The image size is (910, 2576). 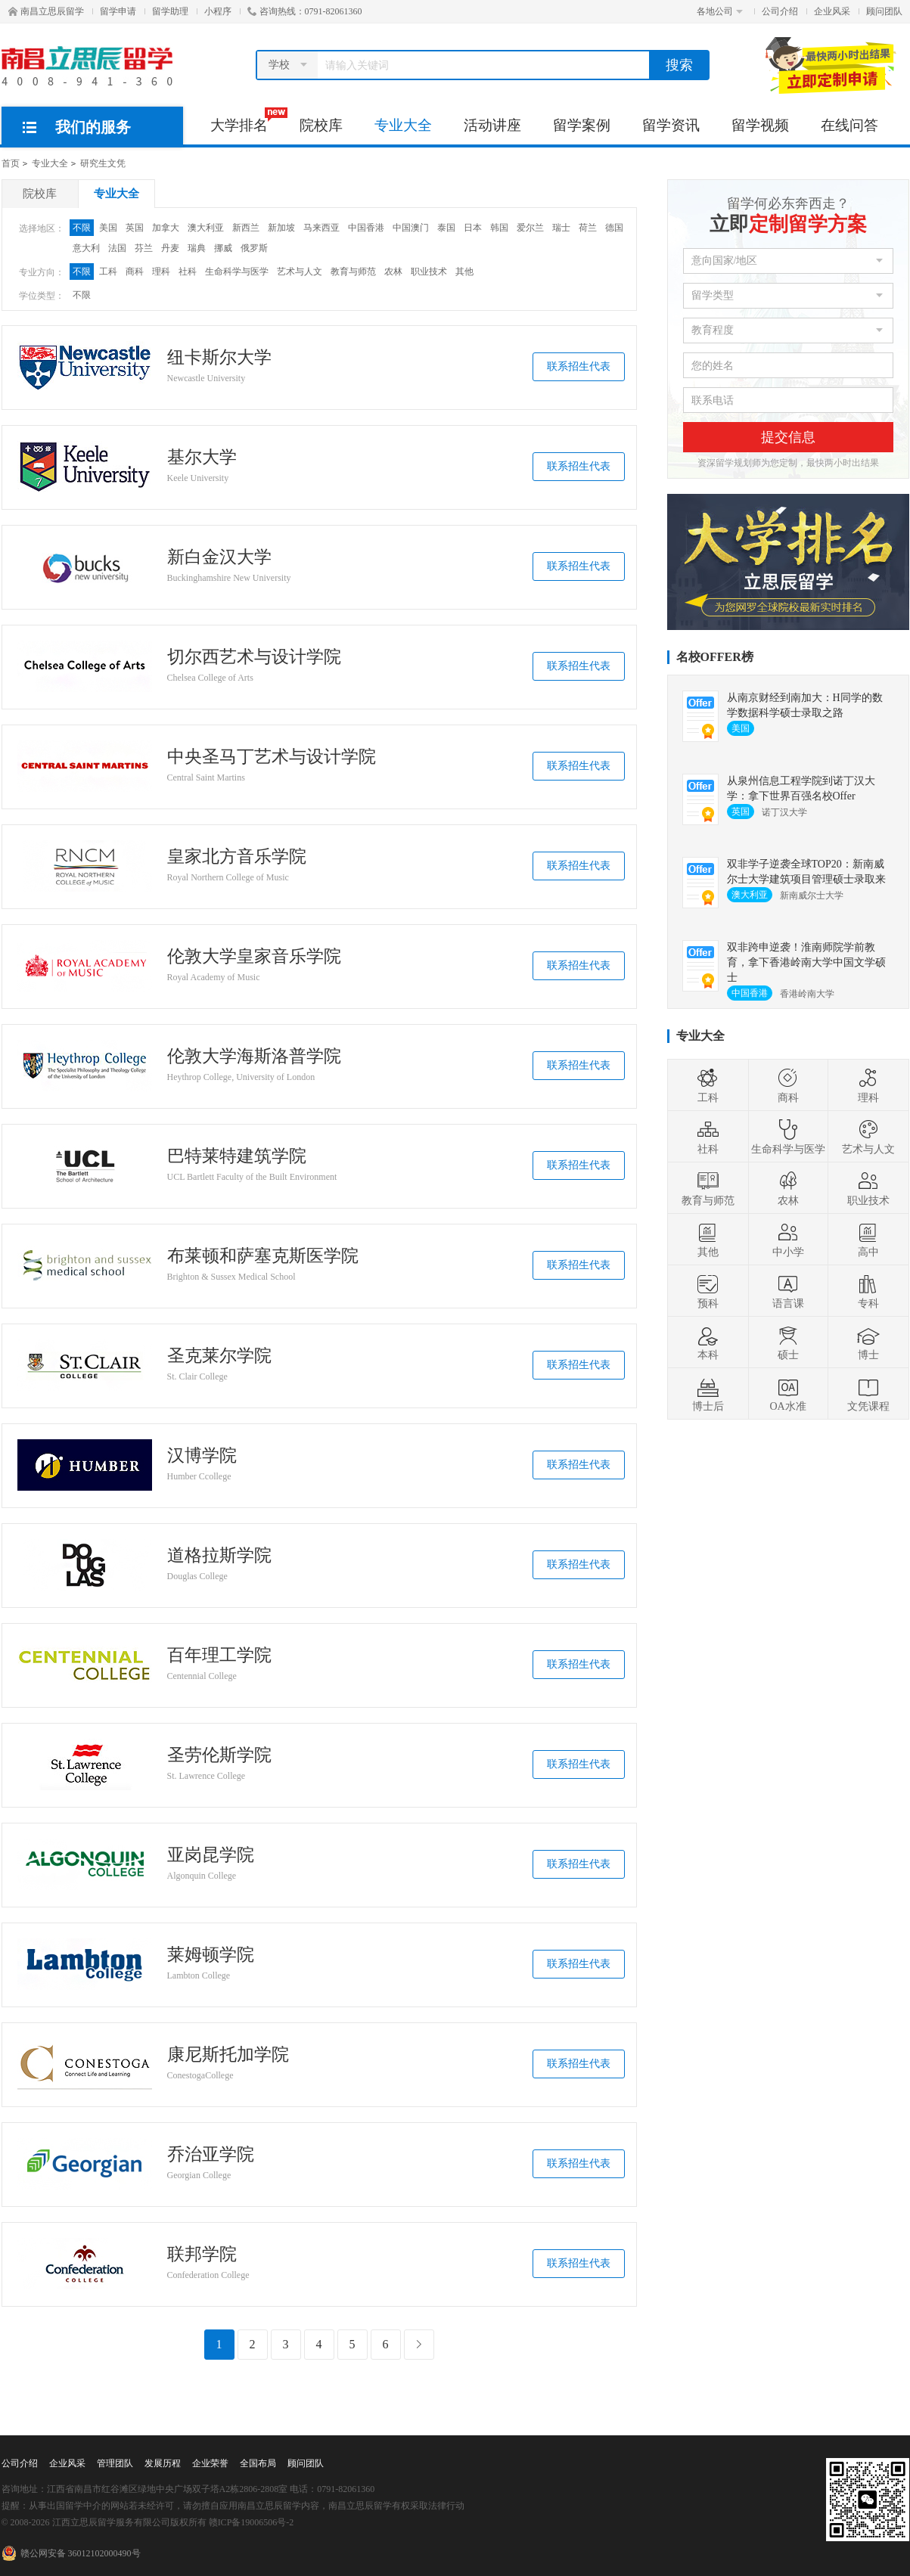 What do you see at coordinates (780, 11) in the screenshot?
I see `公司介绍` at bounding box center [780, 11].